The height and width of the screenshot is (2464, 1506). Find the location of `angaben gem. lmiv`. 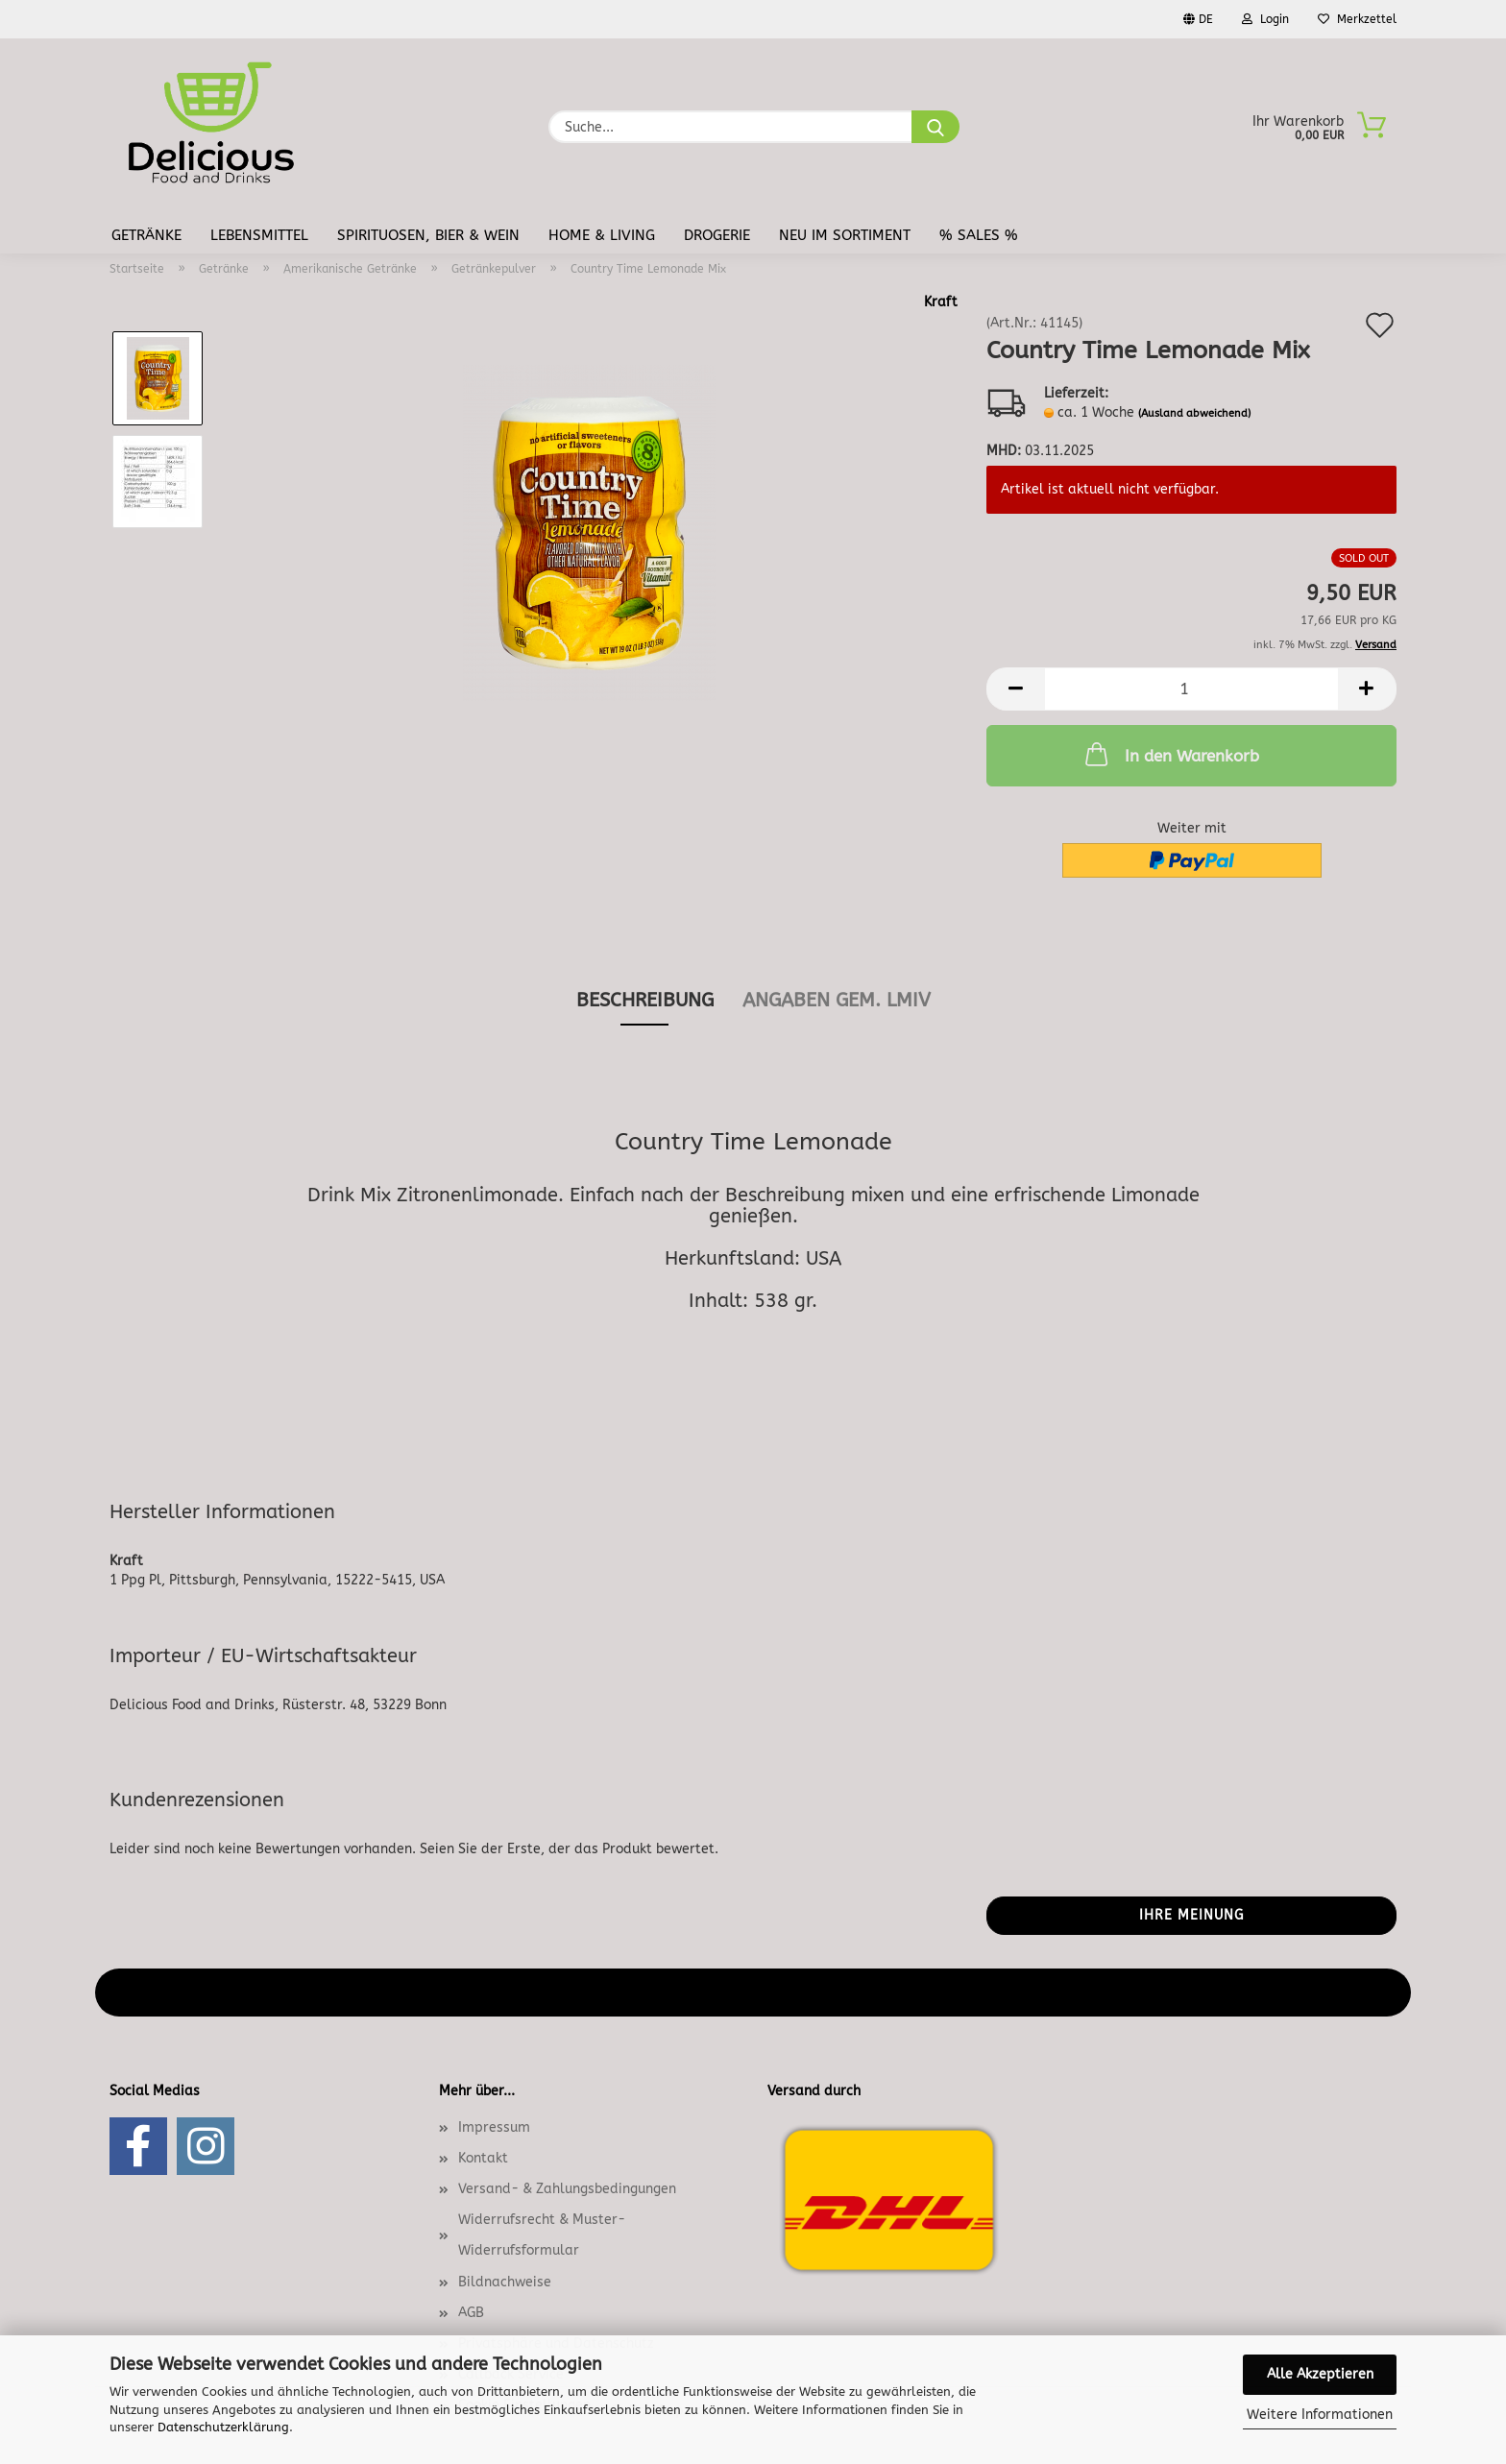

angaben gem. lmiv is located at coordinates (836, 1000).